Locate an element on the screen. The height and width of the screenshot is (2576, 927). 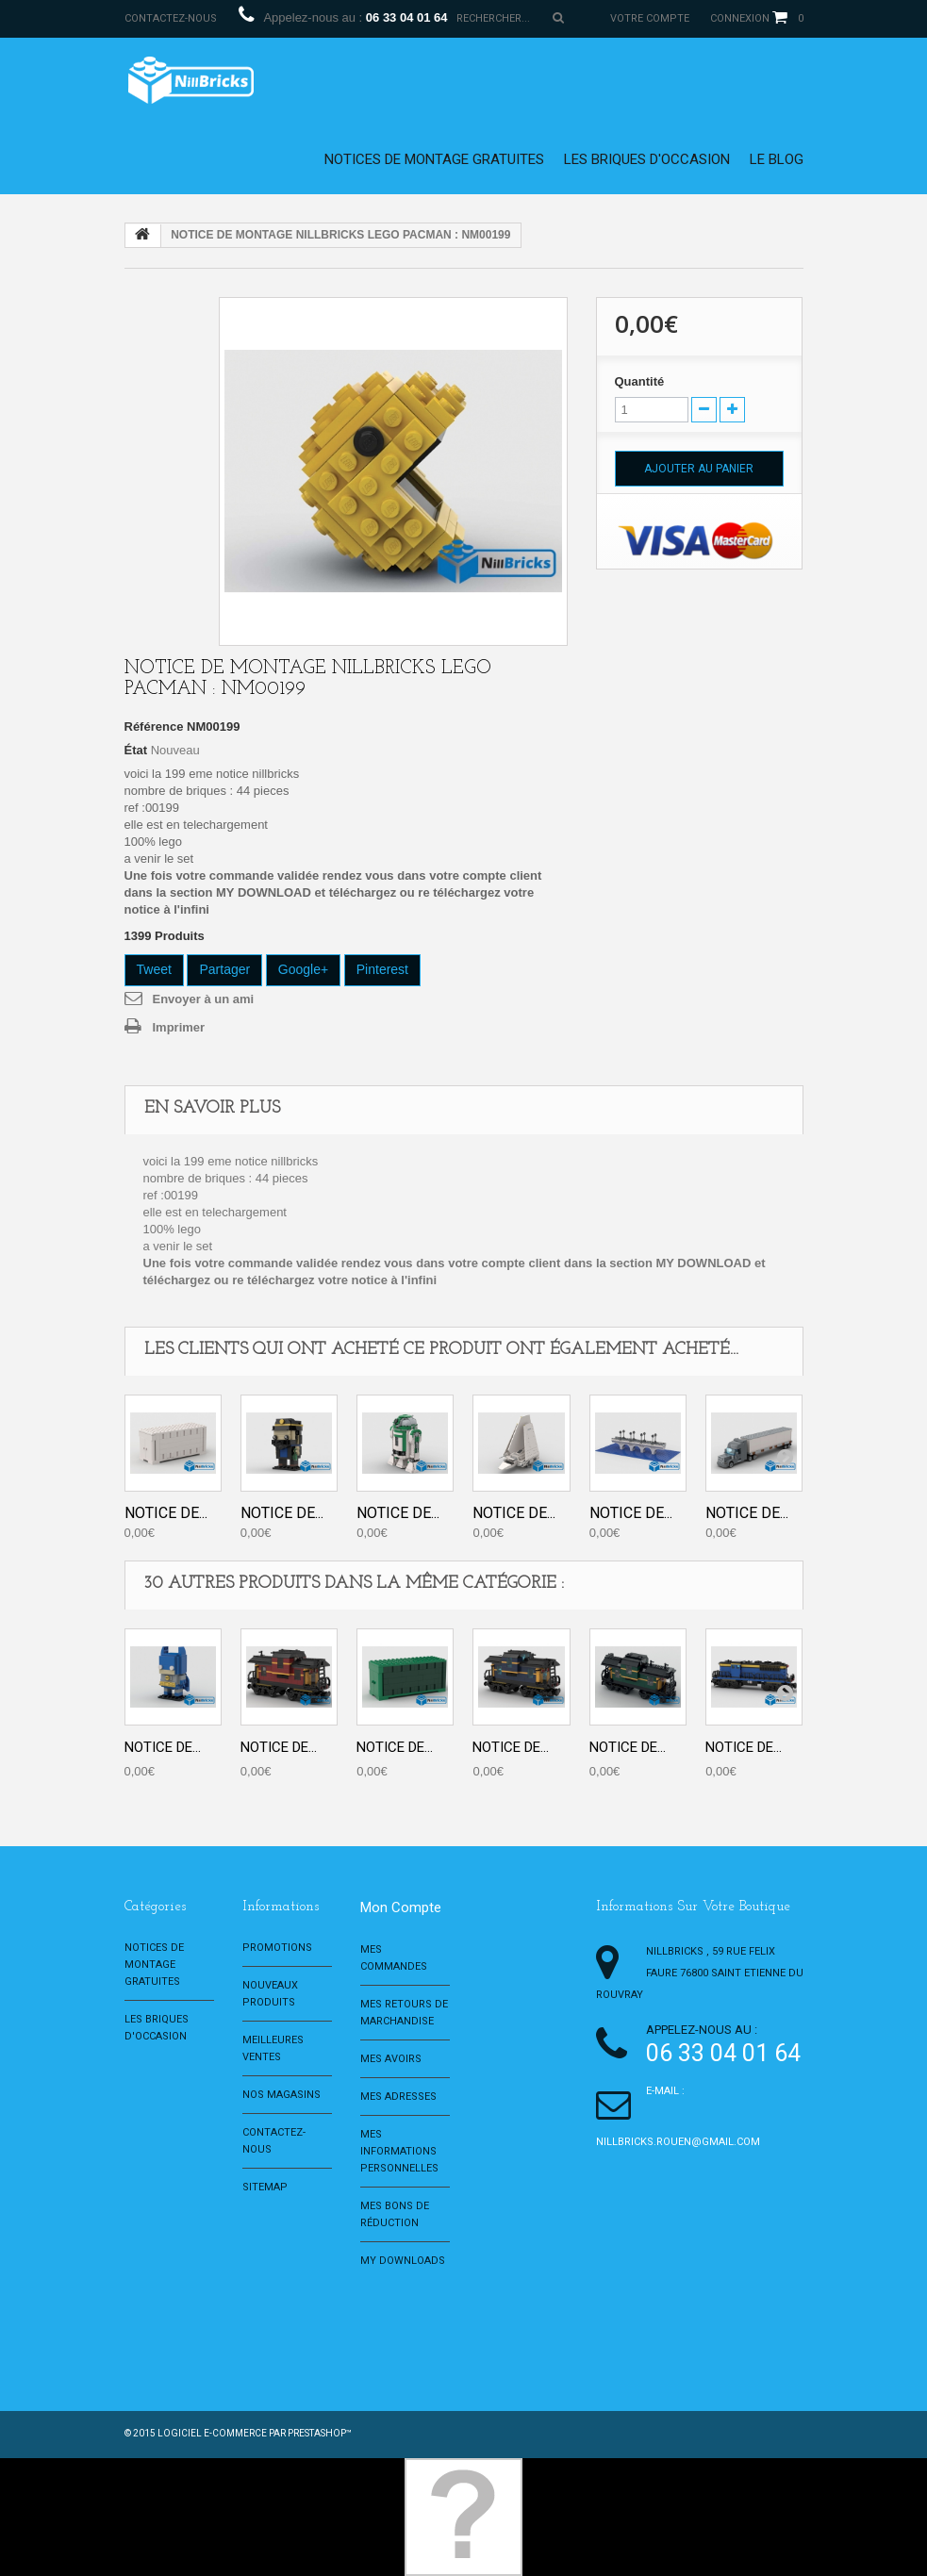
Imprimer is located at coordinates (179, 1027).